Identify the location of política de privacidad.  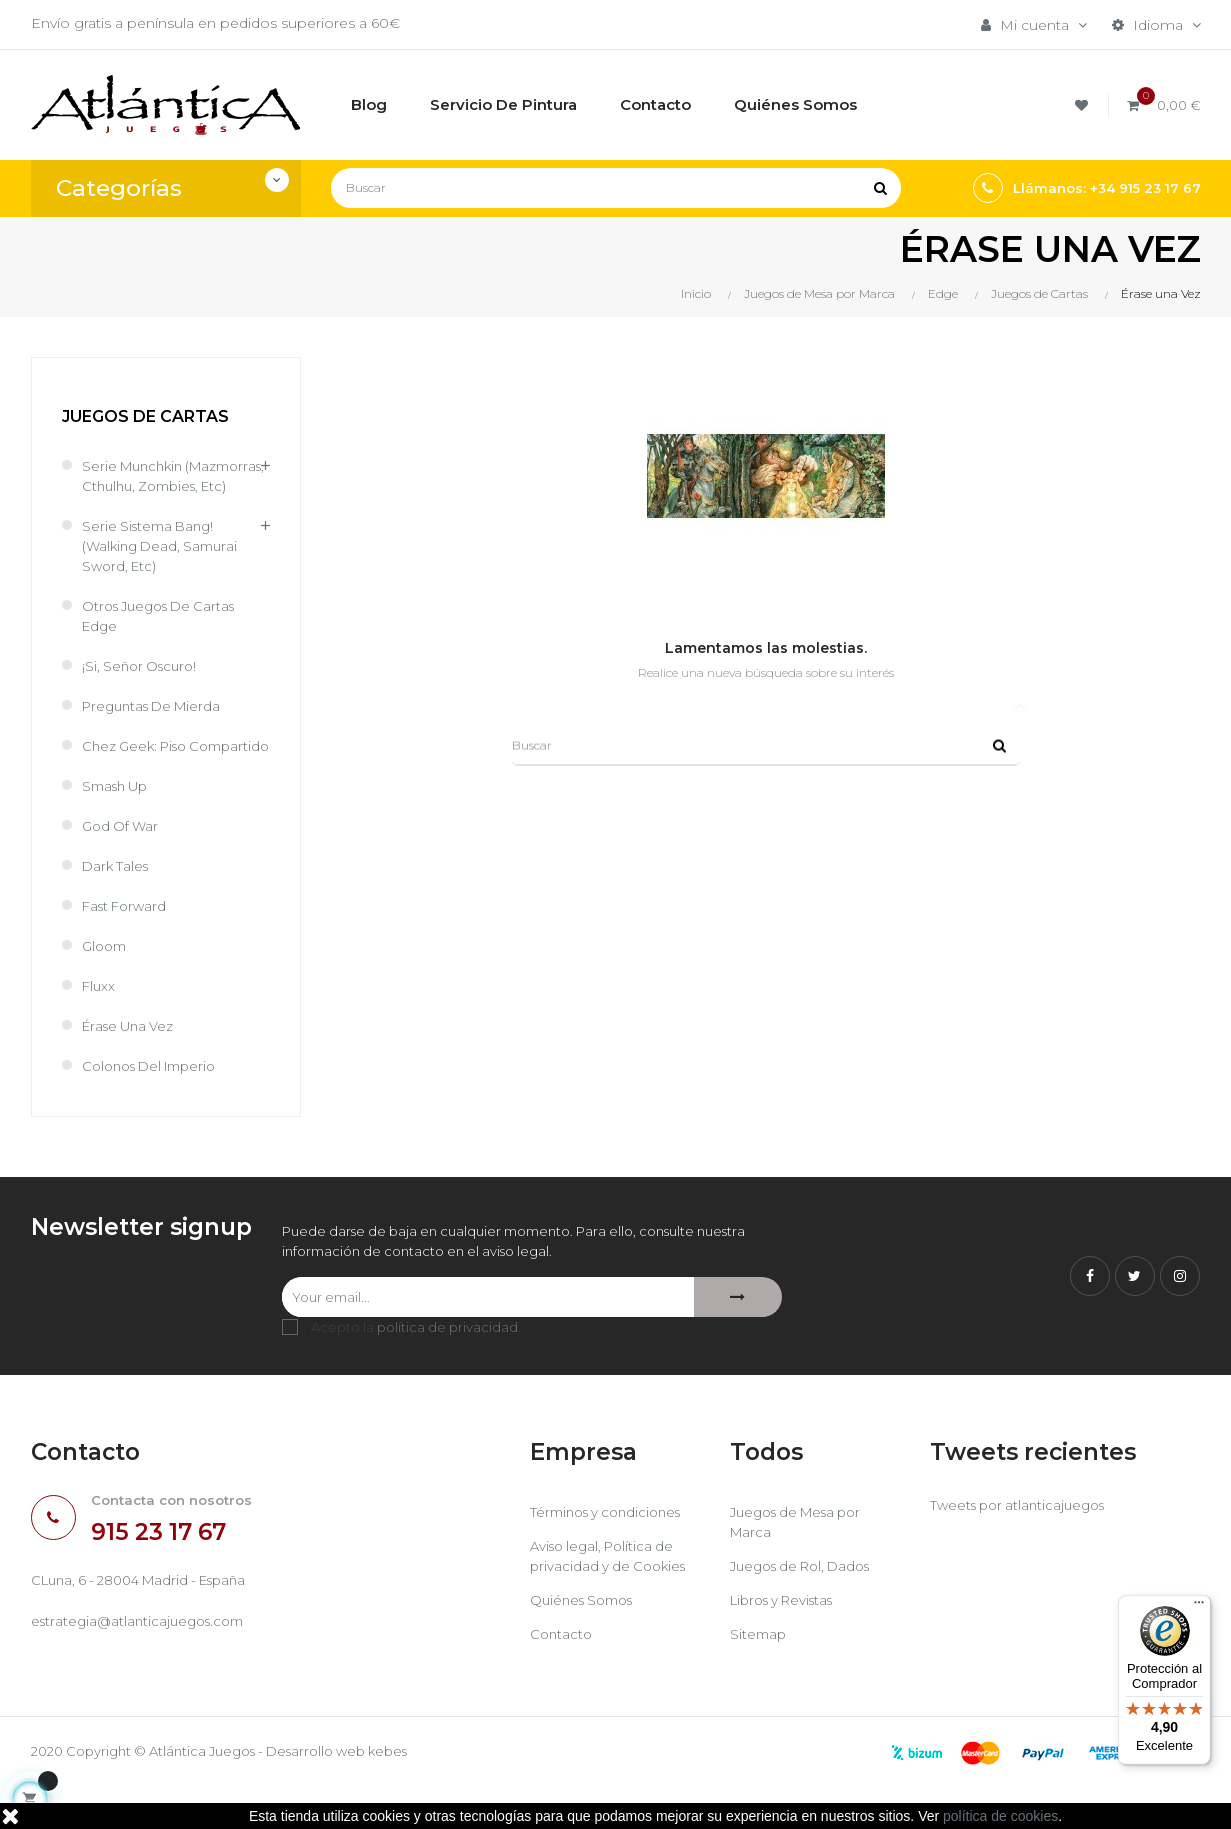
(447, 1370).